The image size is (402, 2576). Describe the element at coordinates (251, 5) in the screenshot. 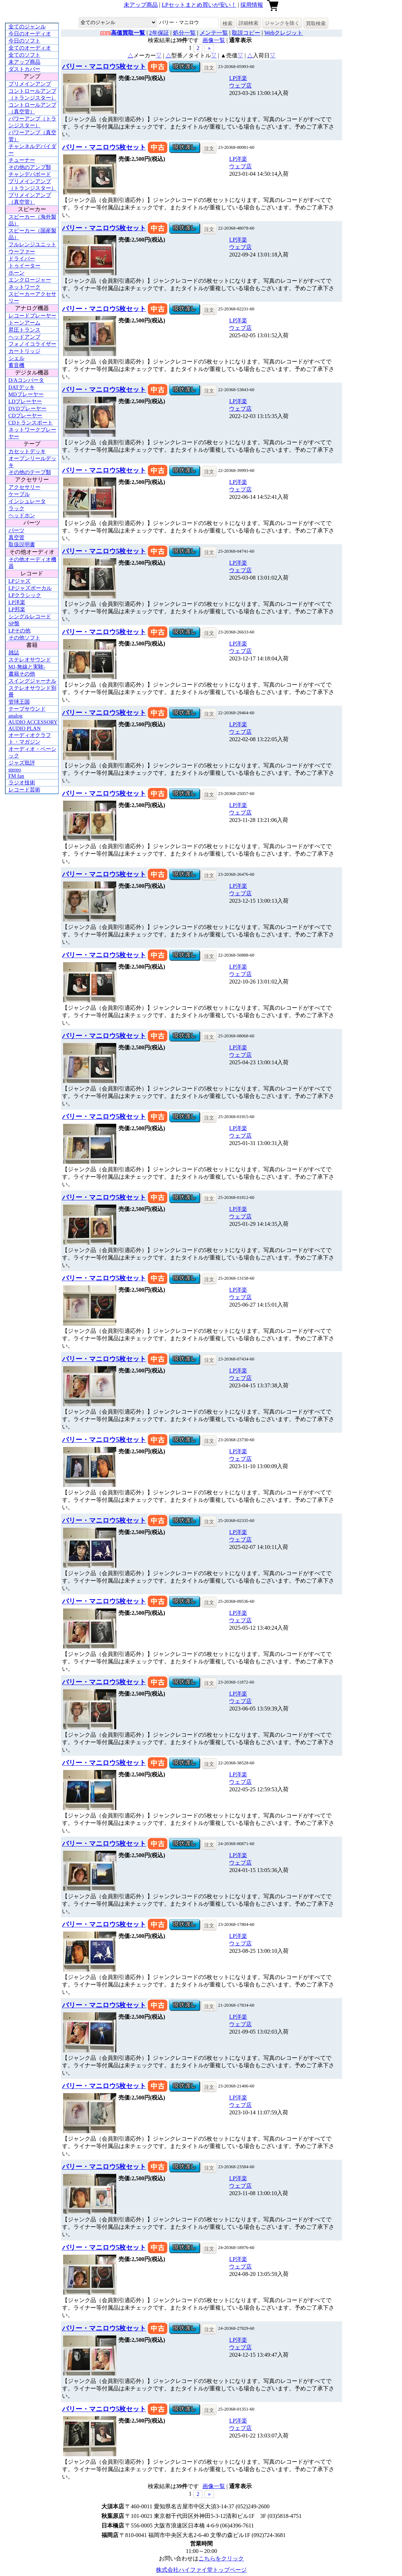

I see `採用情報` at that location.